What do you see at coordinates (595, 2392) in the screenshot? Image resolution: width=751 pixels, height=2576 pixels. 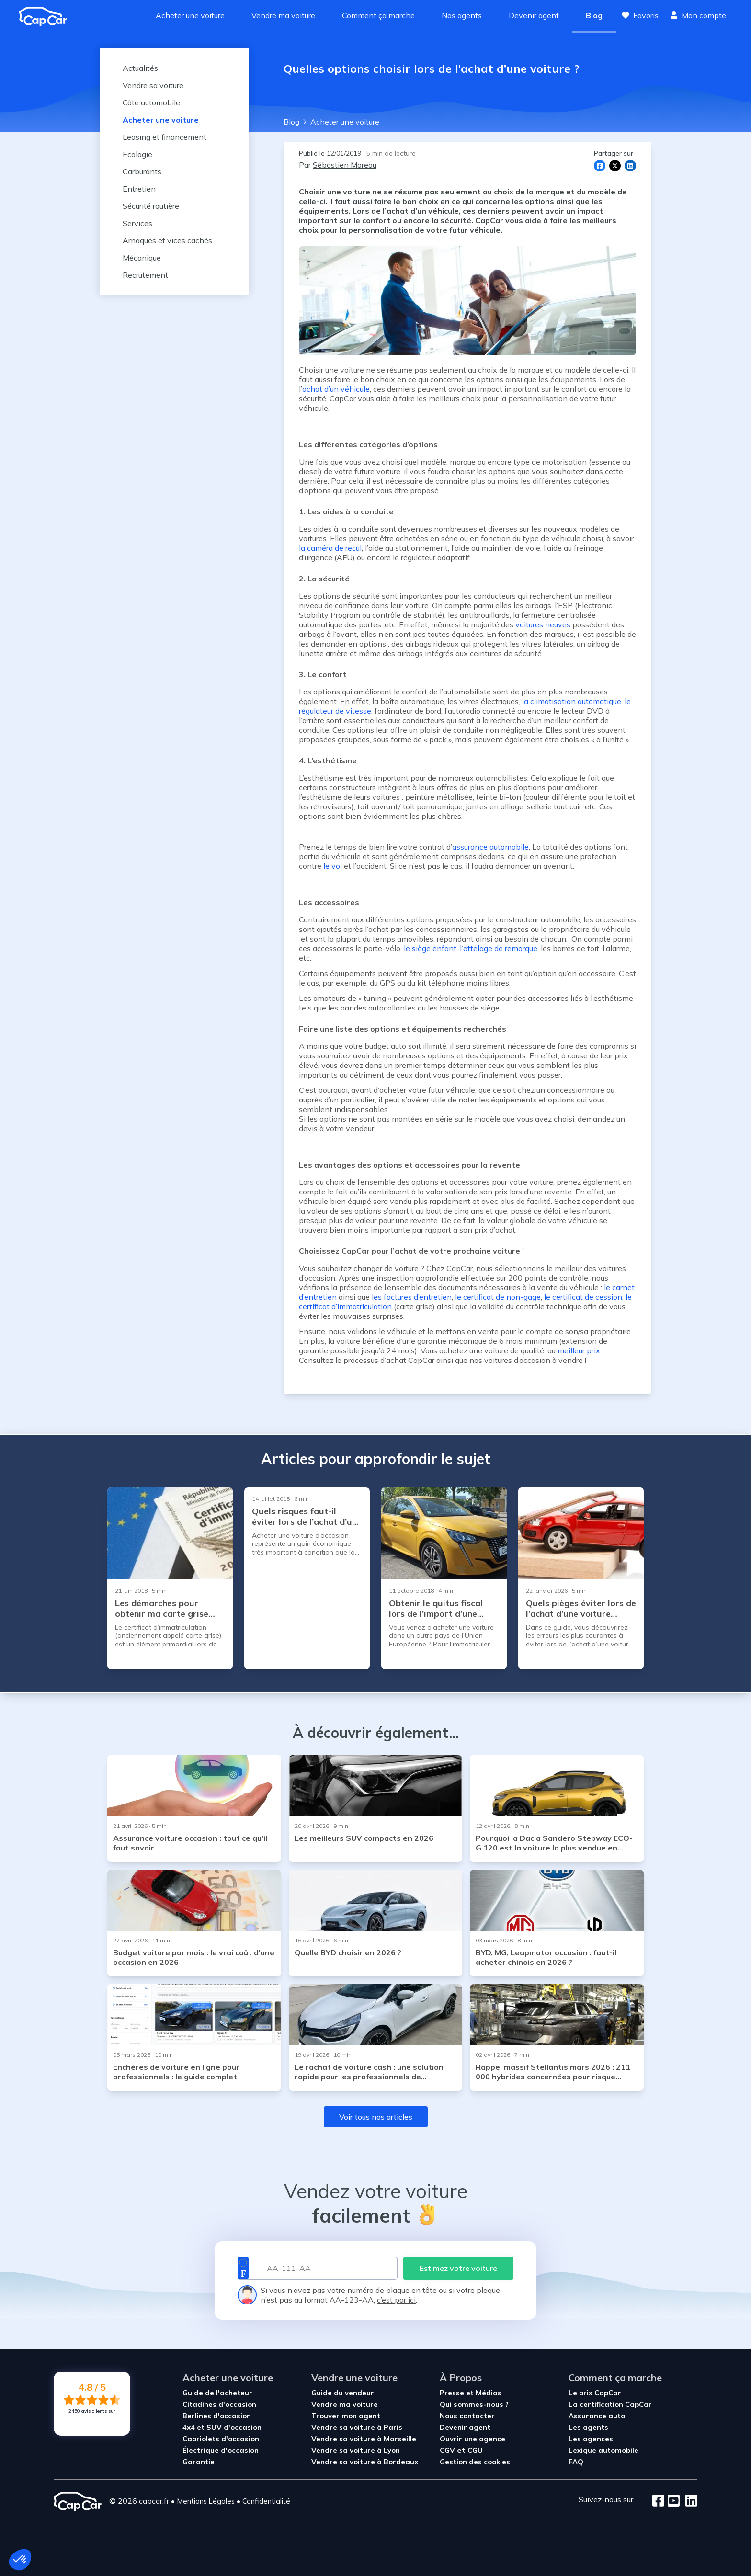 I see `Le prix CapCar` at bounding box center [595, 2392].